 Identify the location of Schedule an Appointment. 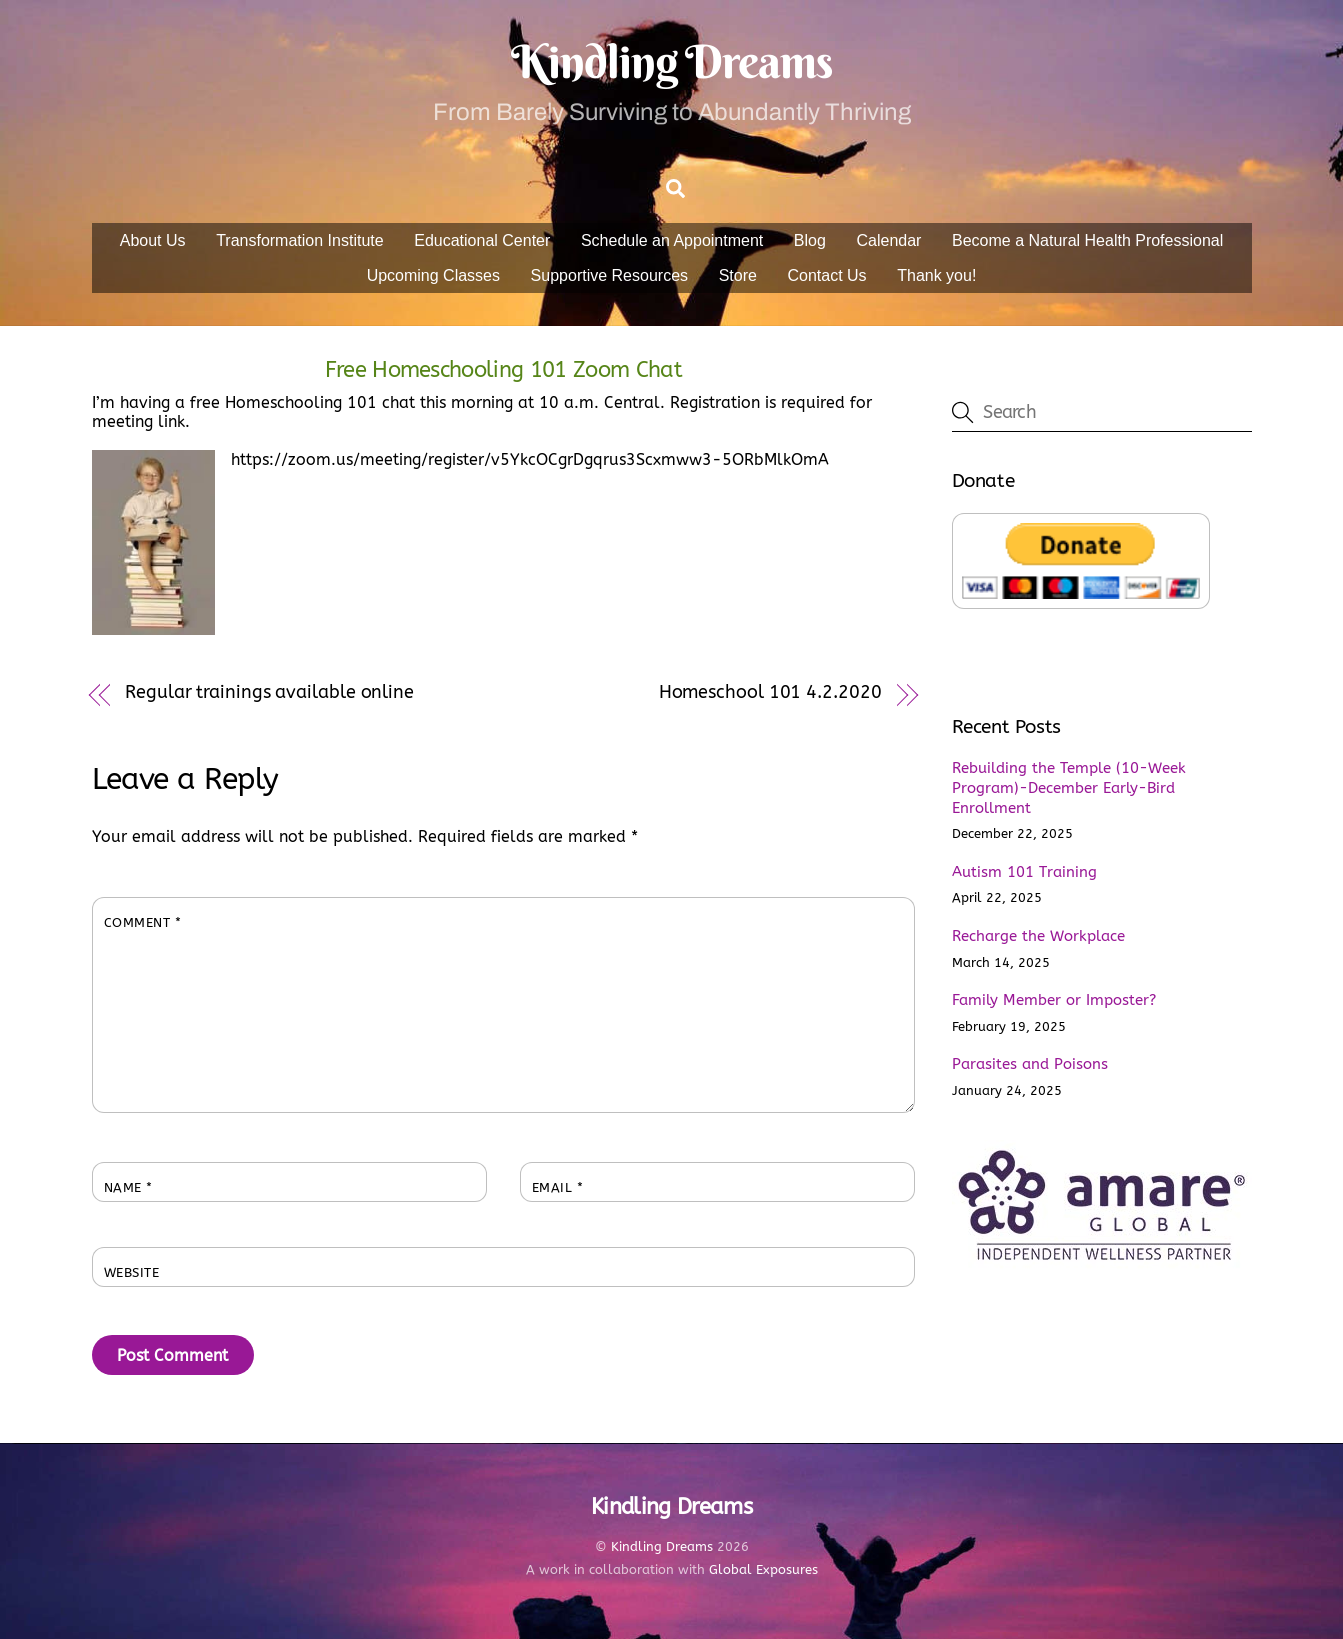
(672, 240).